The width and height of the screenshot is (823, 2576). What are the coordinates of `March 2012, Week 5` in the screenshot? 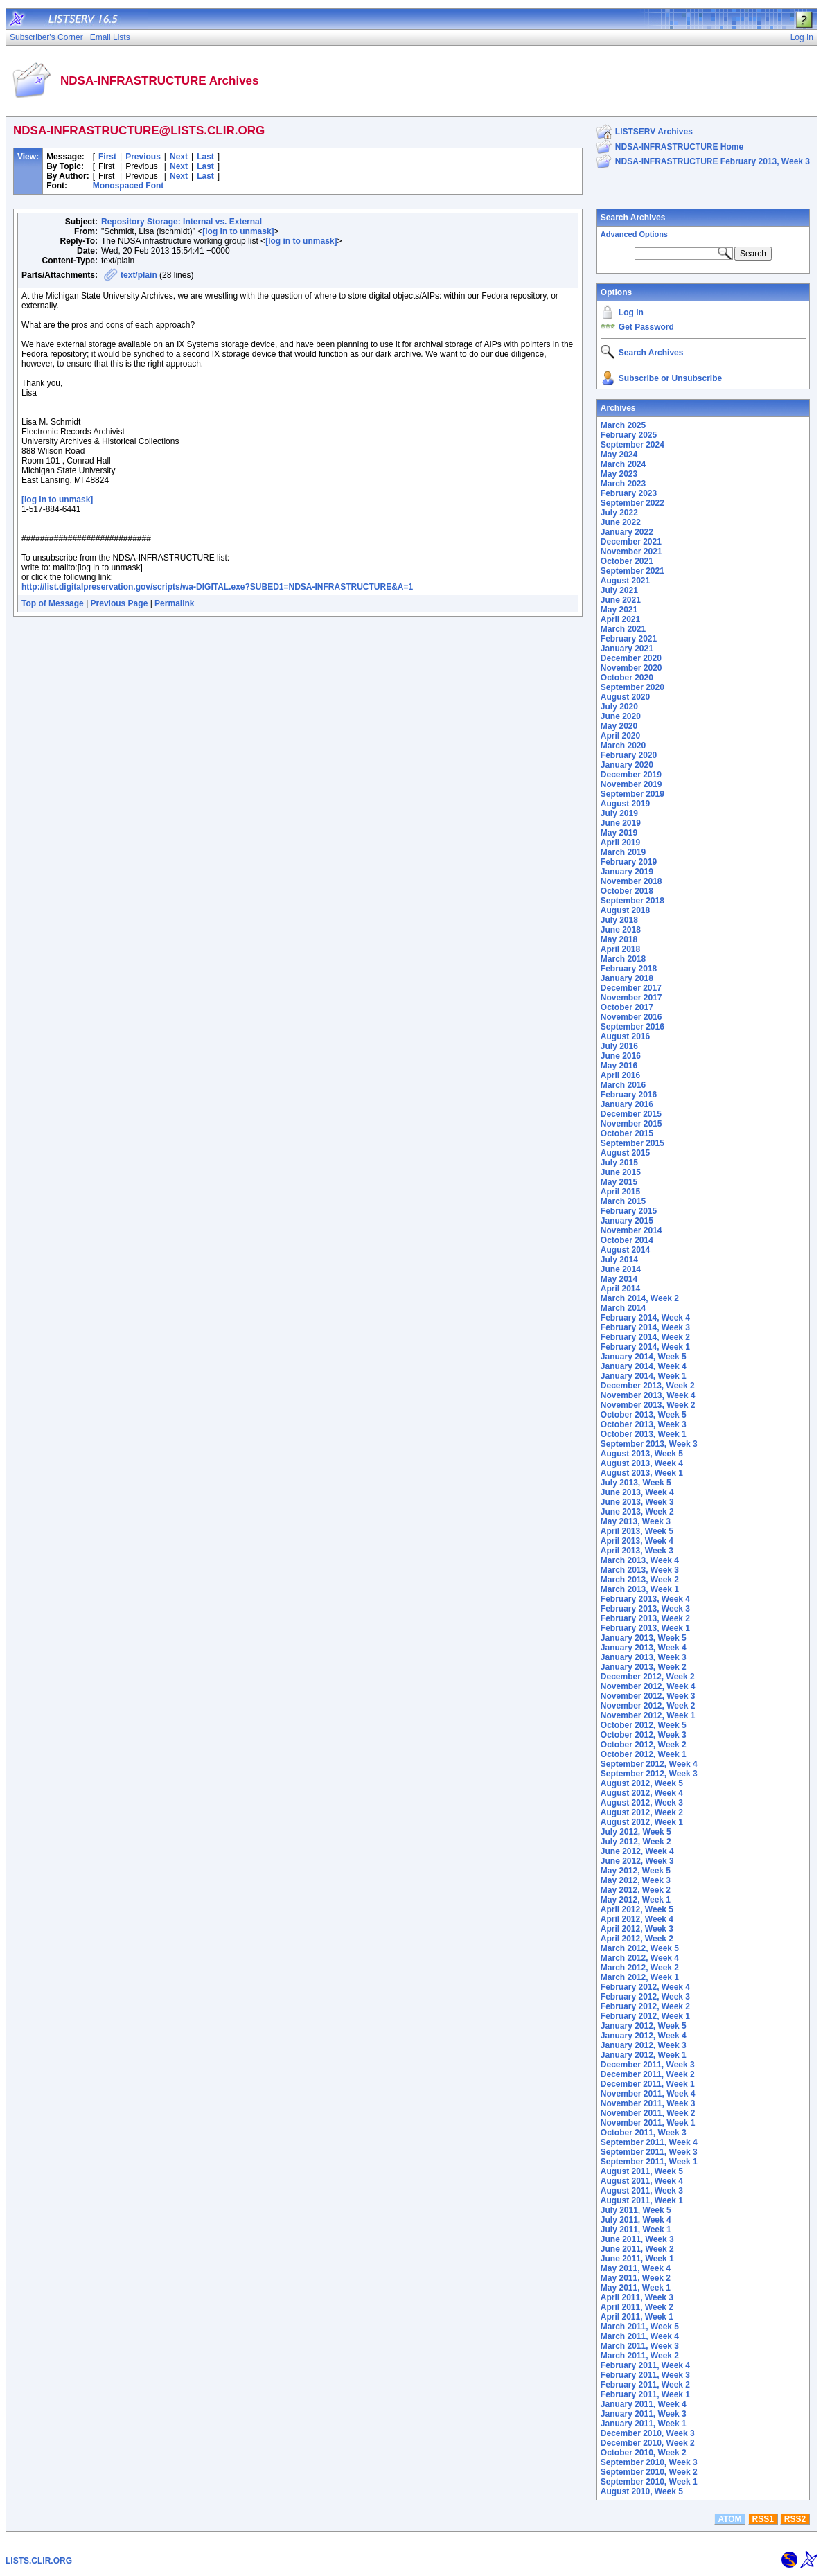 It's located at (640, 1948).